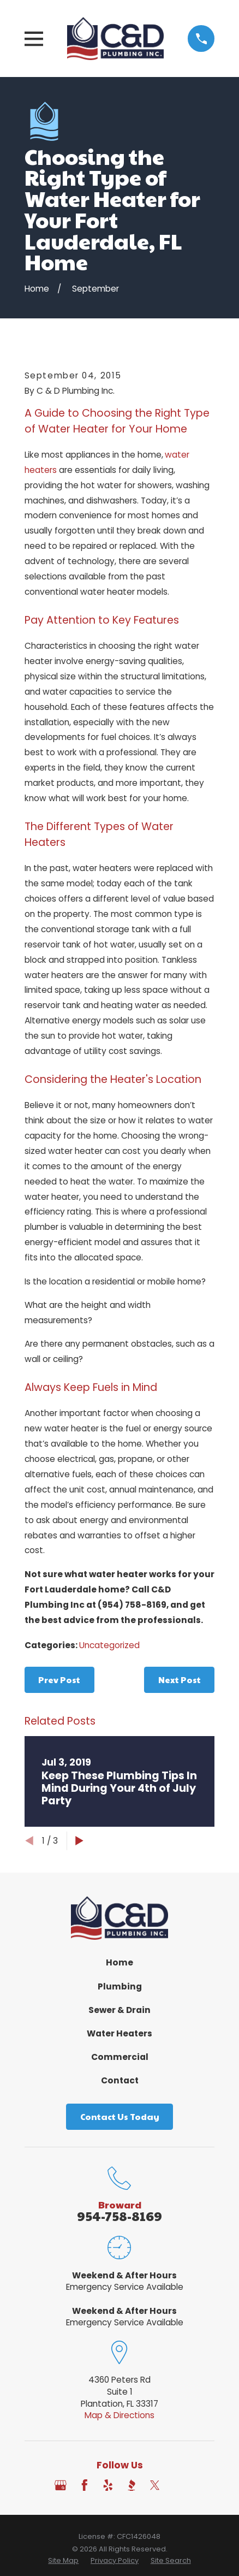 The height and width of the screenshot is (2576, 239). Describe the element at coordinates (132, 1604) in the screenshot. I see `(954) 758-8169` at that location.